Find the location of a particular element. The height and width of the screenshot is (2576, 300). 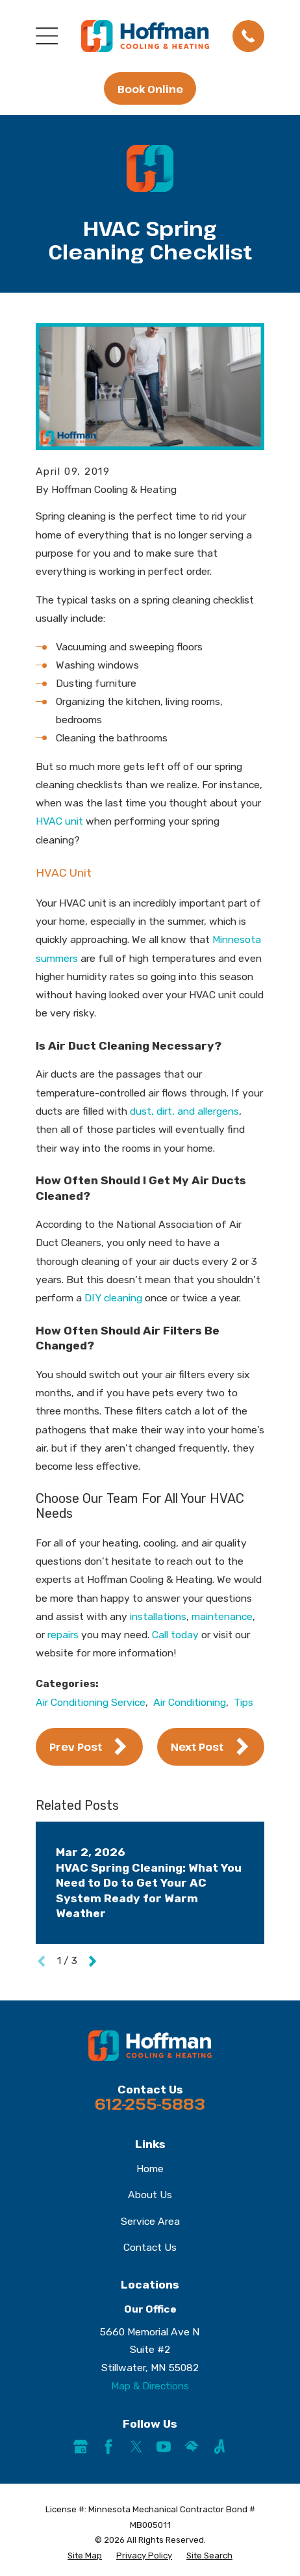

dust, dirt, and allergens is located at coordinates (184, 1111).